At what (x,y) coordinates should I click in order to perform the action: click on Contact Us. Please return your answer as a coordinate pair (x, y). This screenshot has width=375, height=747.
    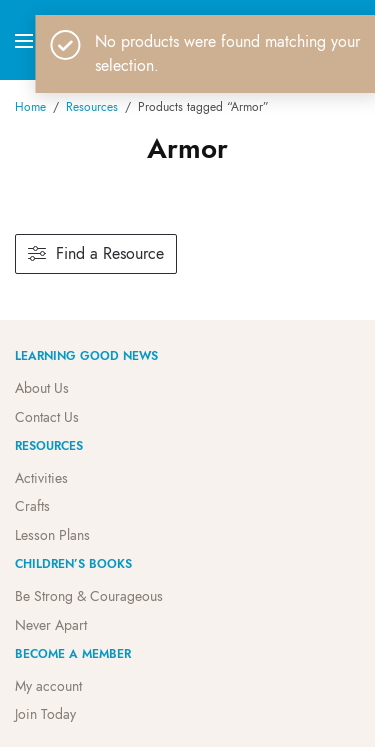
    Looking at the image, I should click on (47, 417).